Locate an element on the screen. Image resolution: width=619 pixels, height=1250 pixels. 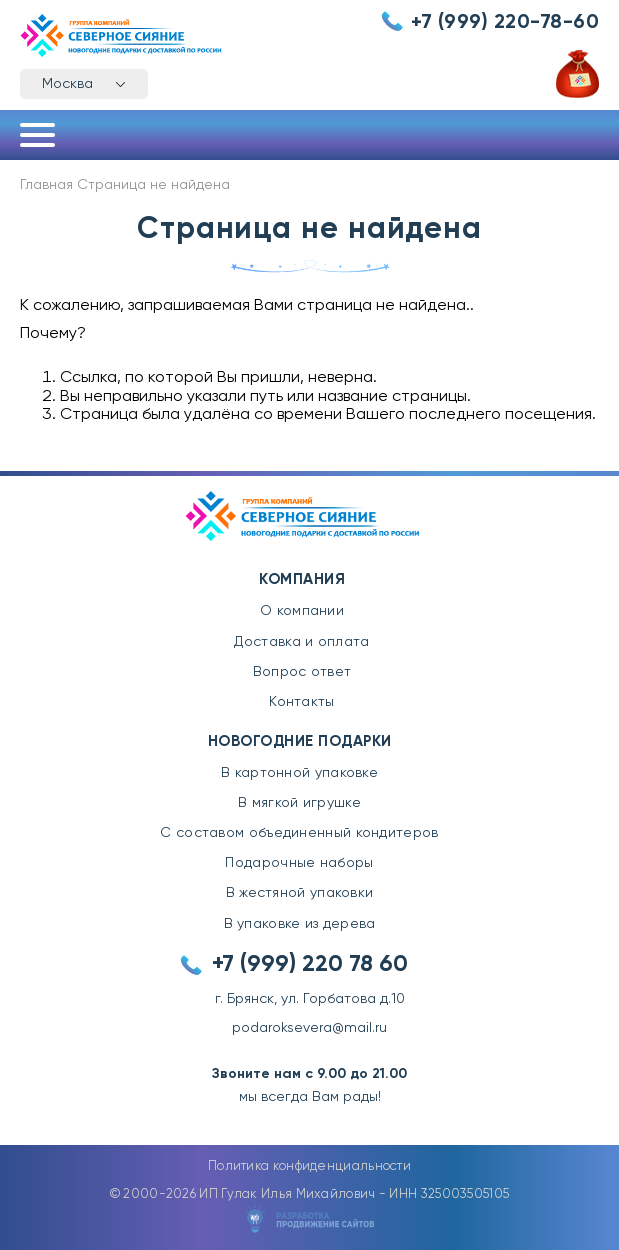
В жестяной упаковки is located at coordinates (300, 893).